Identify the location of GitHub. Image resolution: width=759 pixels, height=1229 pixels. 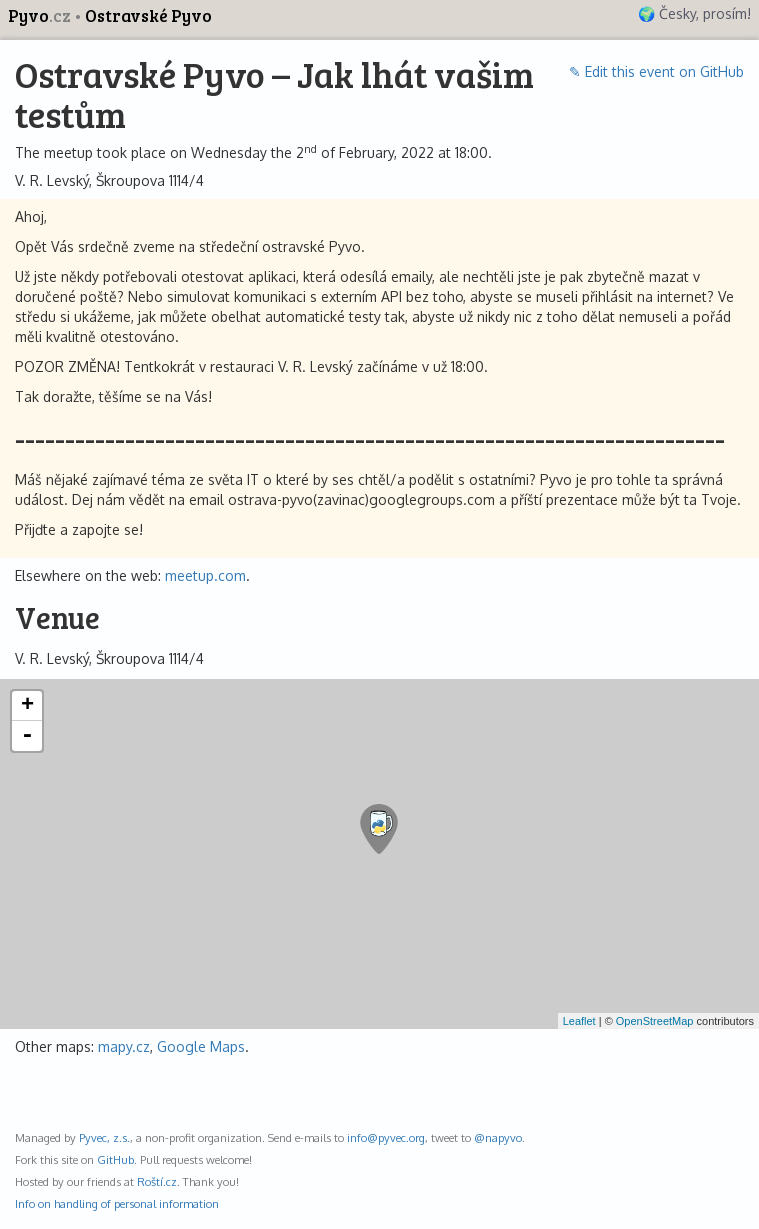
(115, 1159).